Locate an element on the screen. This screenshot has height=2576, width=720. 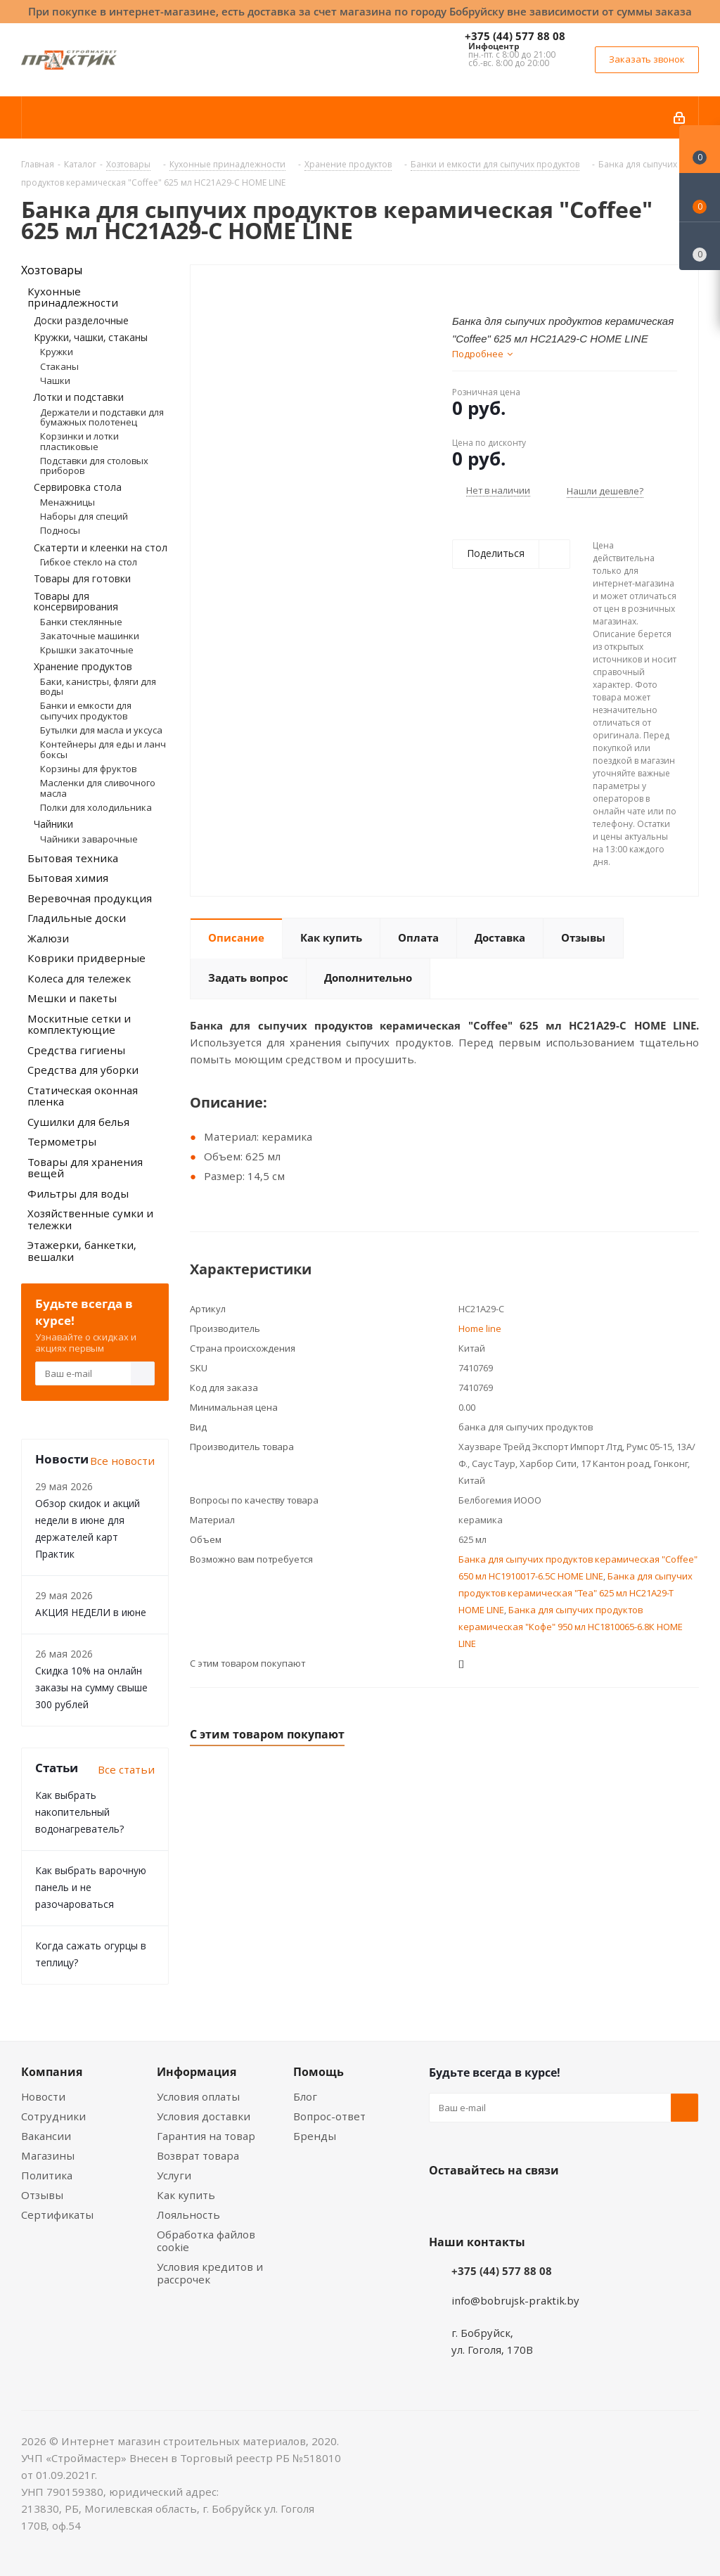
Банка для сыпучих продуктов керамическая "Tea" 625 мл HC21A29-T HOME LINE is located at coordinates (575, 1593).